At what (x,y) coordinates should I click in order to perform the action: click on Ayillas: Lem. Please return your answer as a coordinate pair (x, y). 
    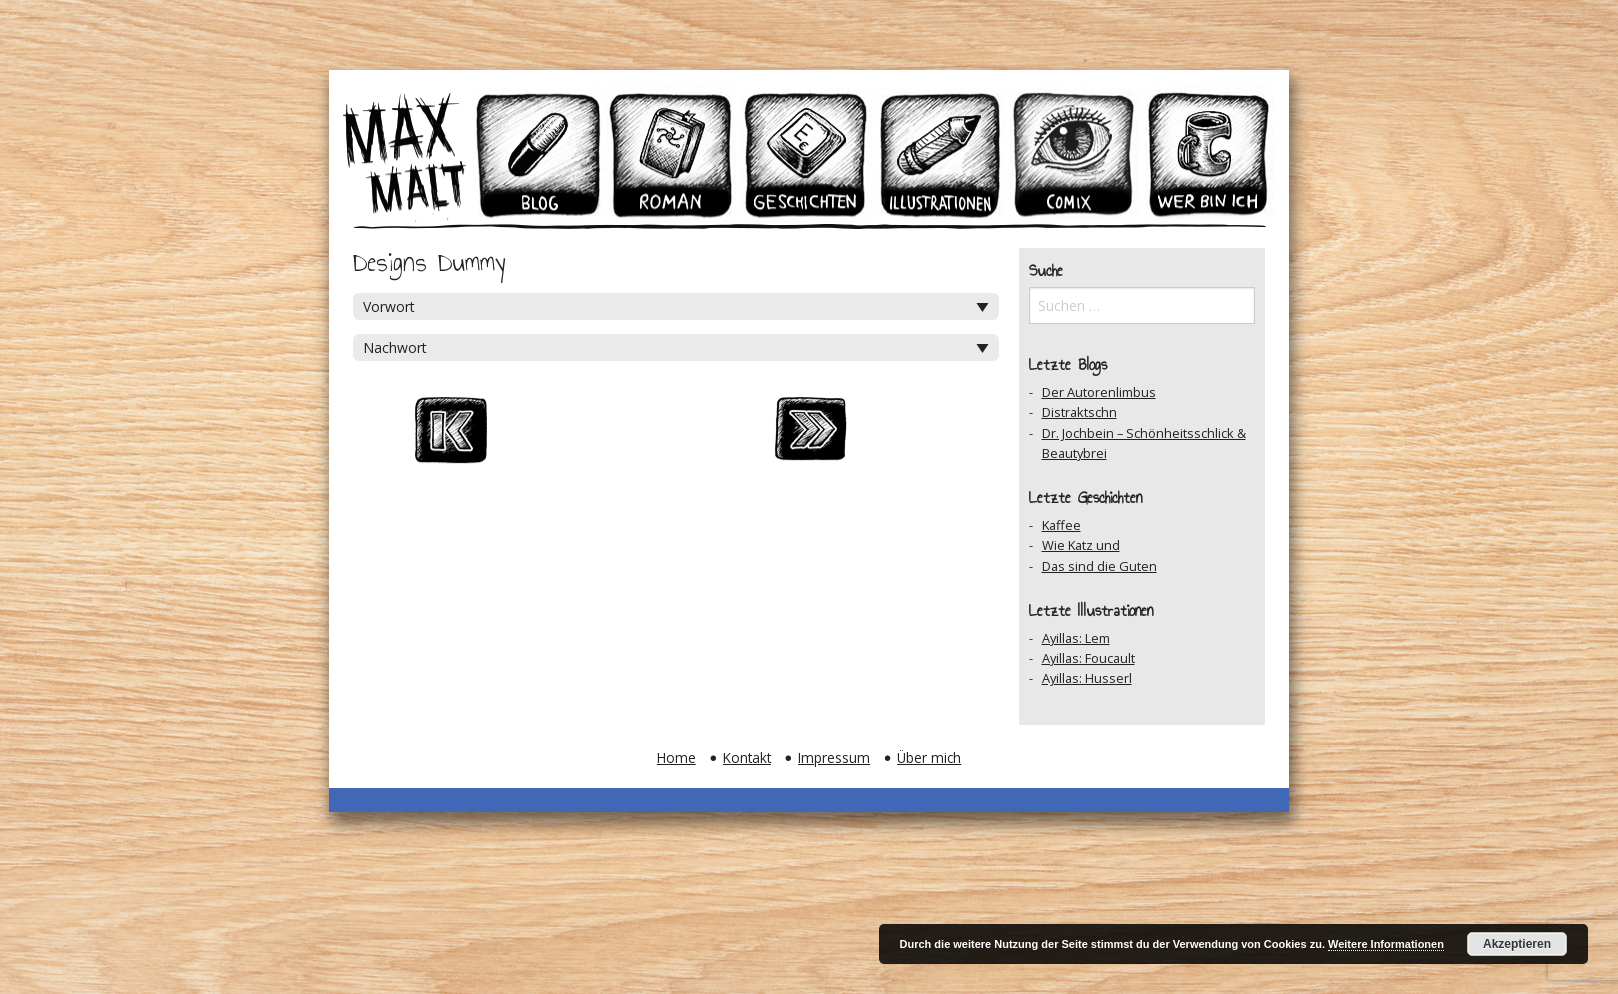
    Looking at the image, I should click on (1076, 638).